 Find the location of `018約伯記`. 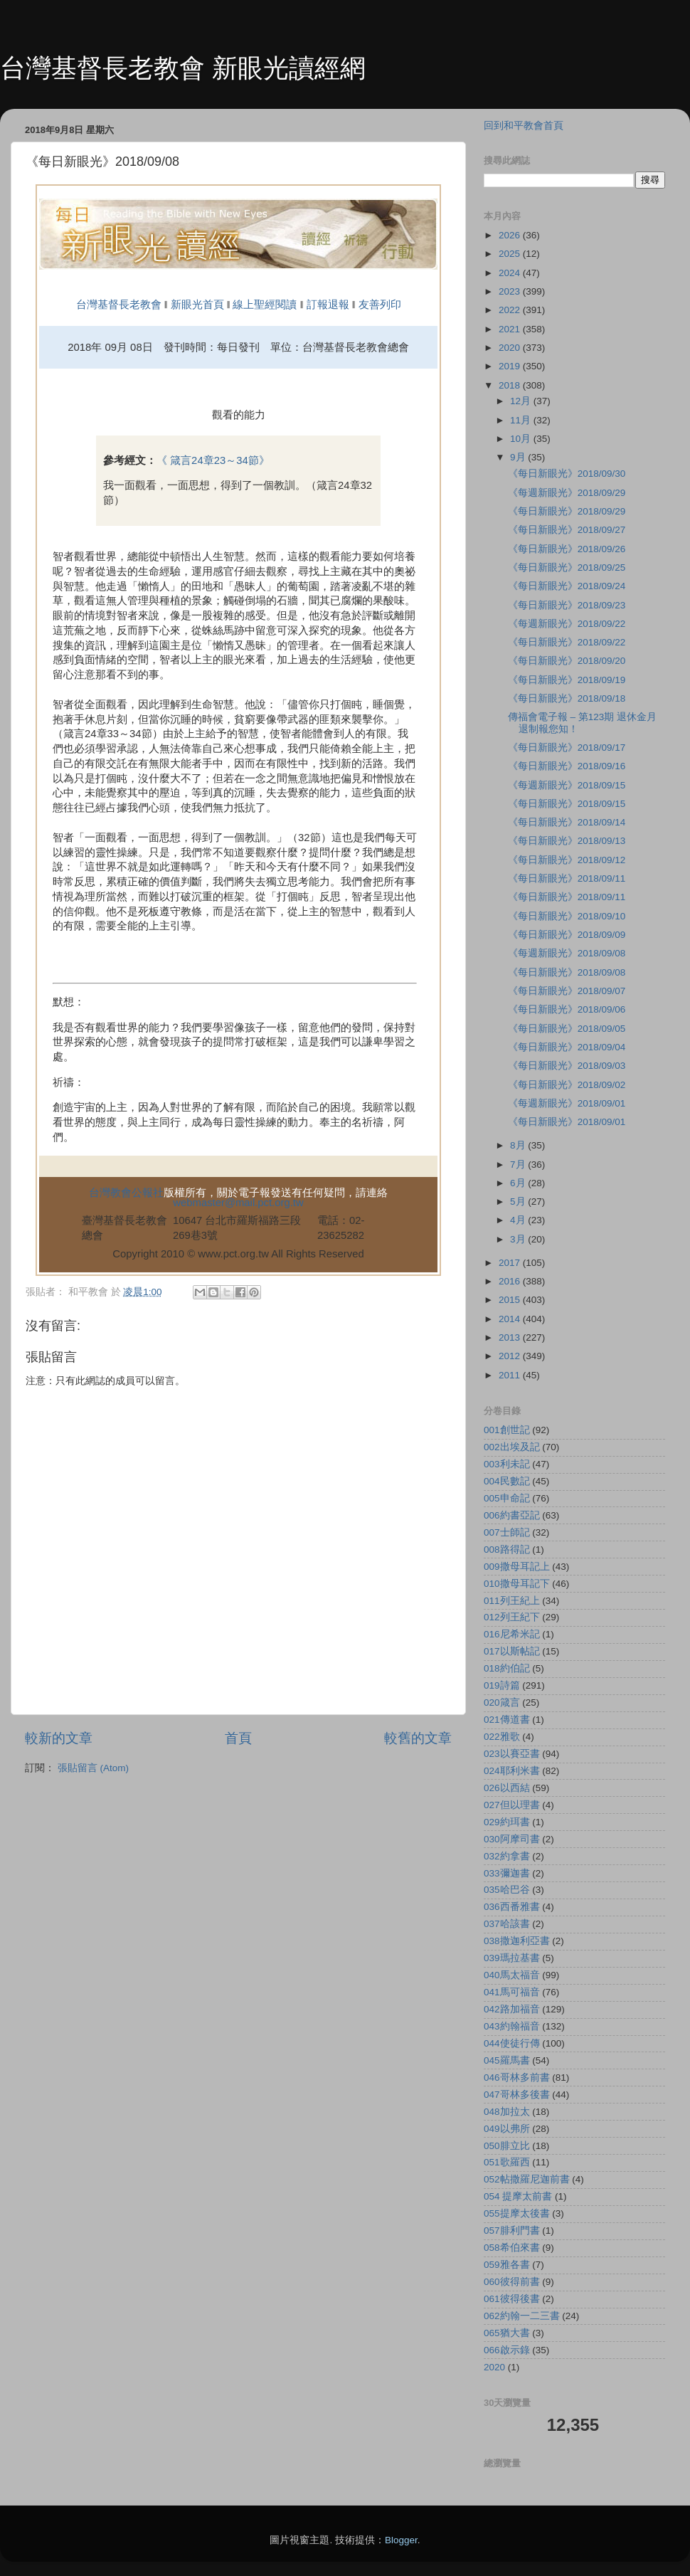

018約伯記 is located at coordinates (507, 1668).